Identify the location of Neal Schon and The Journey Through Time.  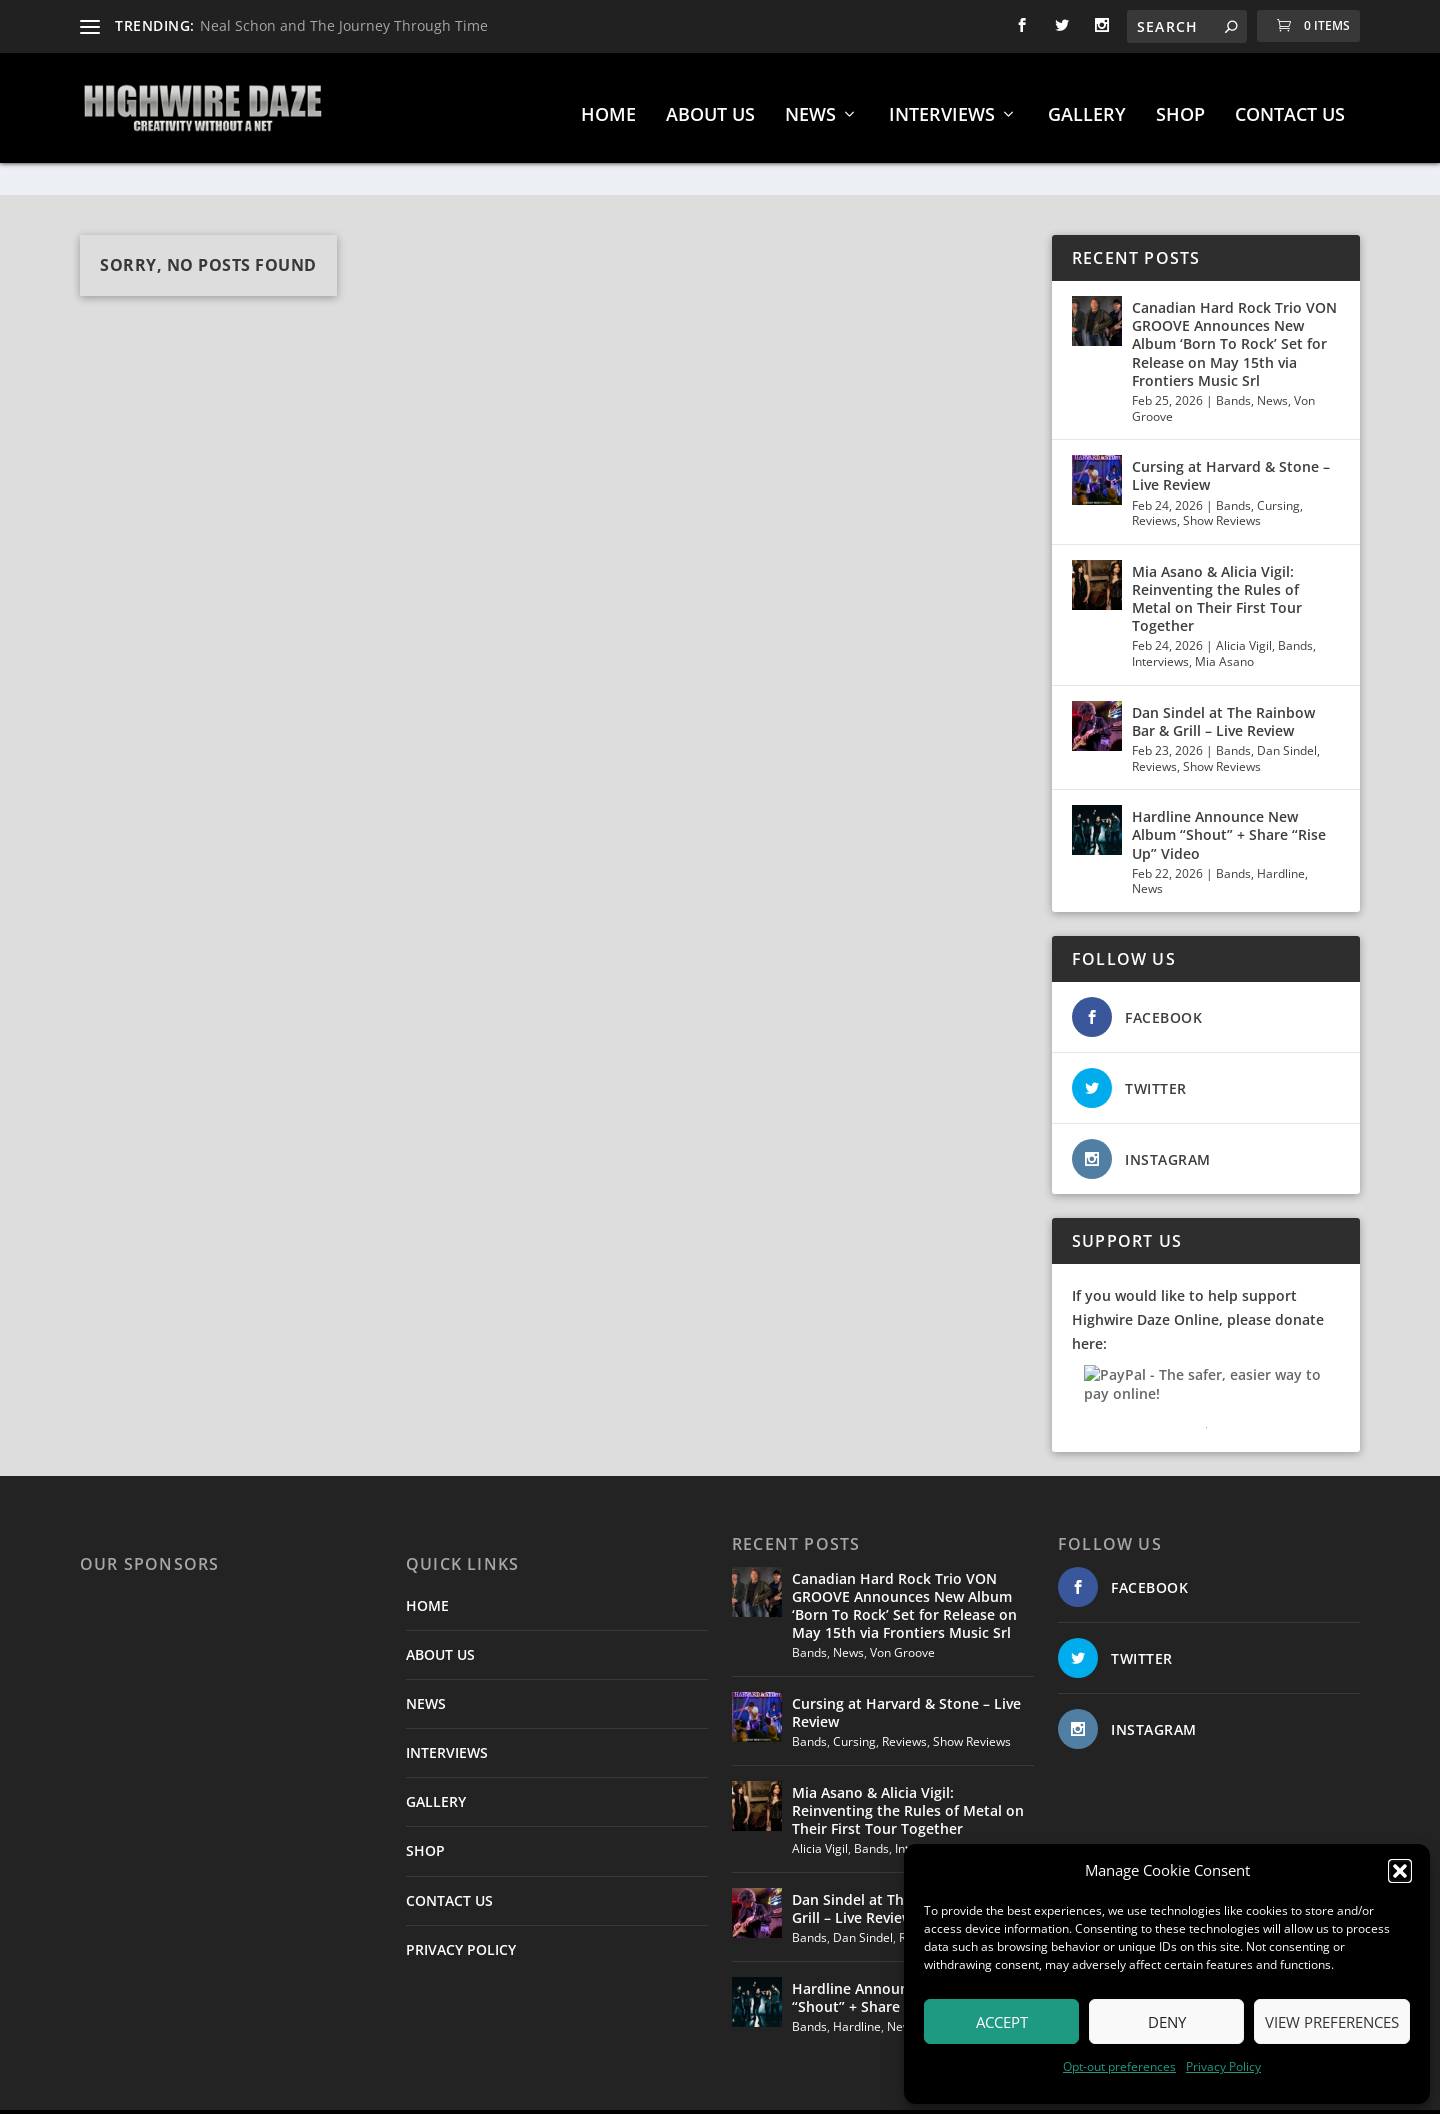
(344, 25).